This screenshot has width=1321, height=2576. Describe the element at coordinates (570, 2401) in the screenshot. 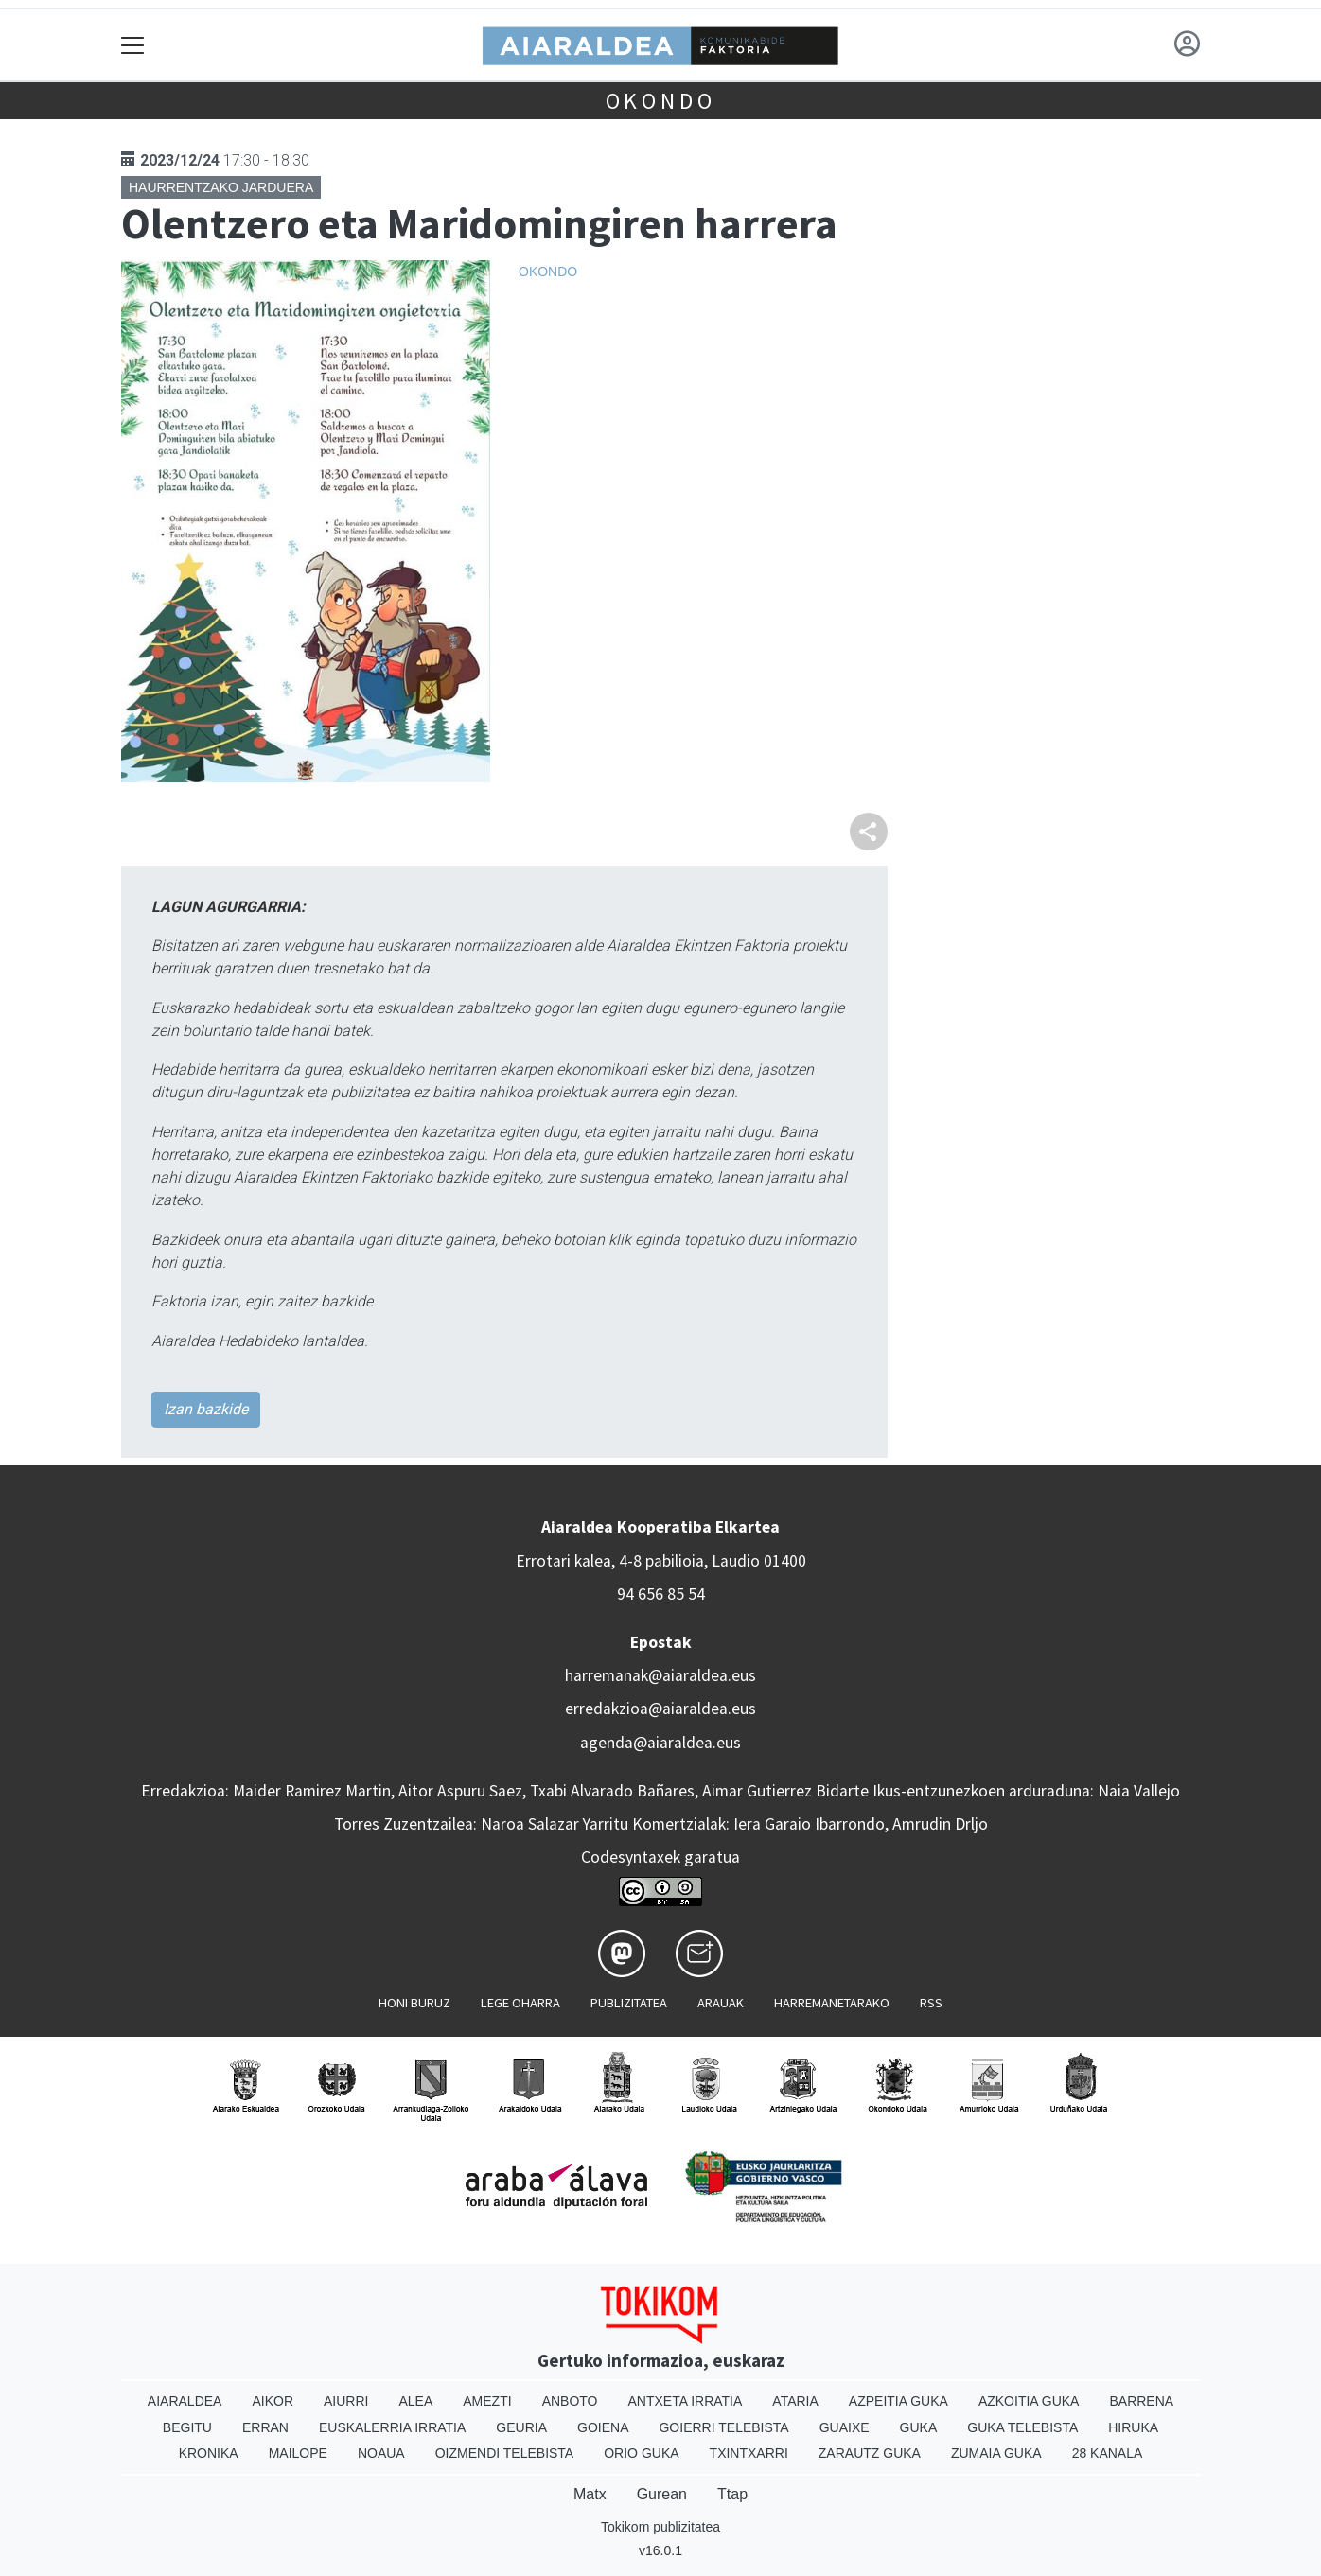

I see `Anboto` at that location.